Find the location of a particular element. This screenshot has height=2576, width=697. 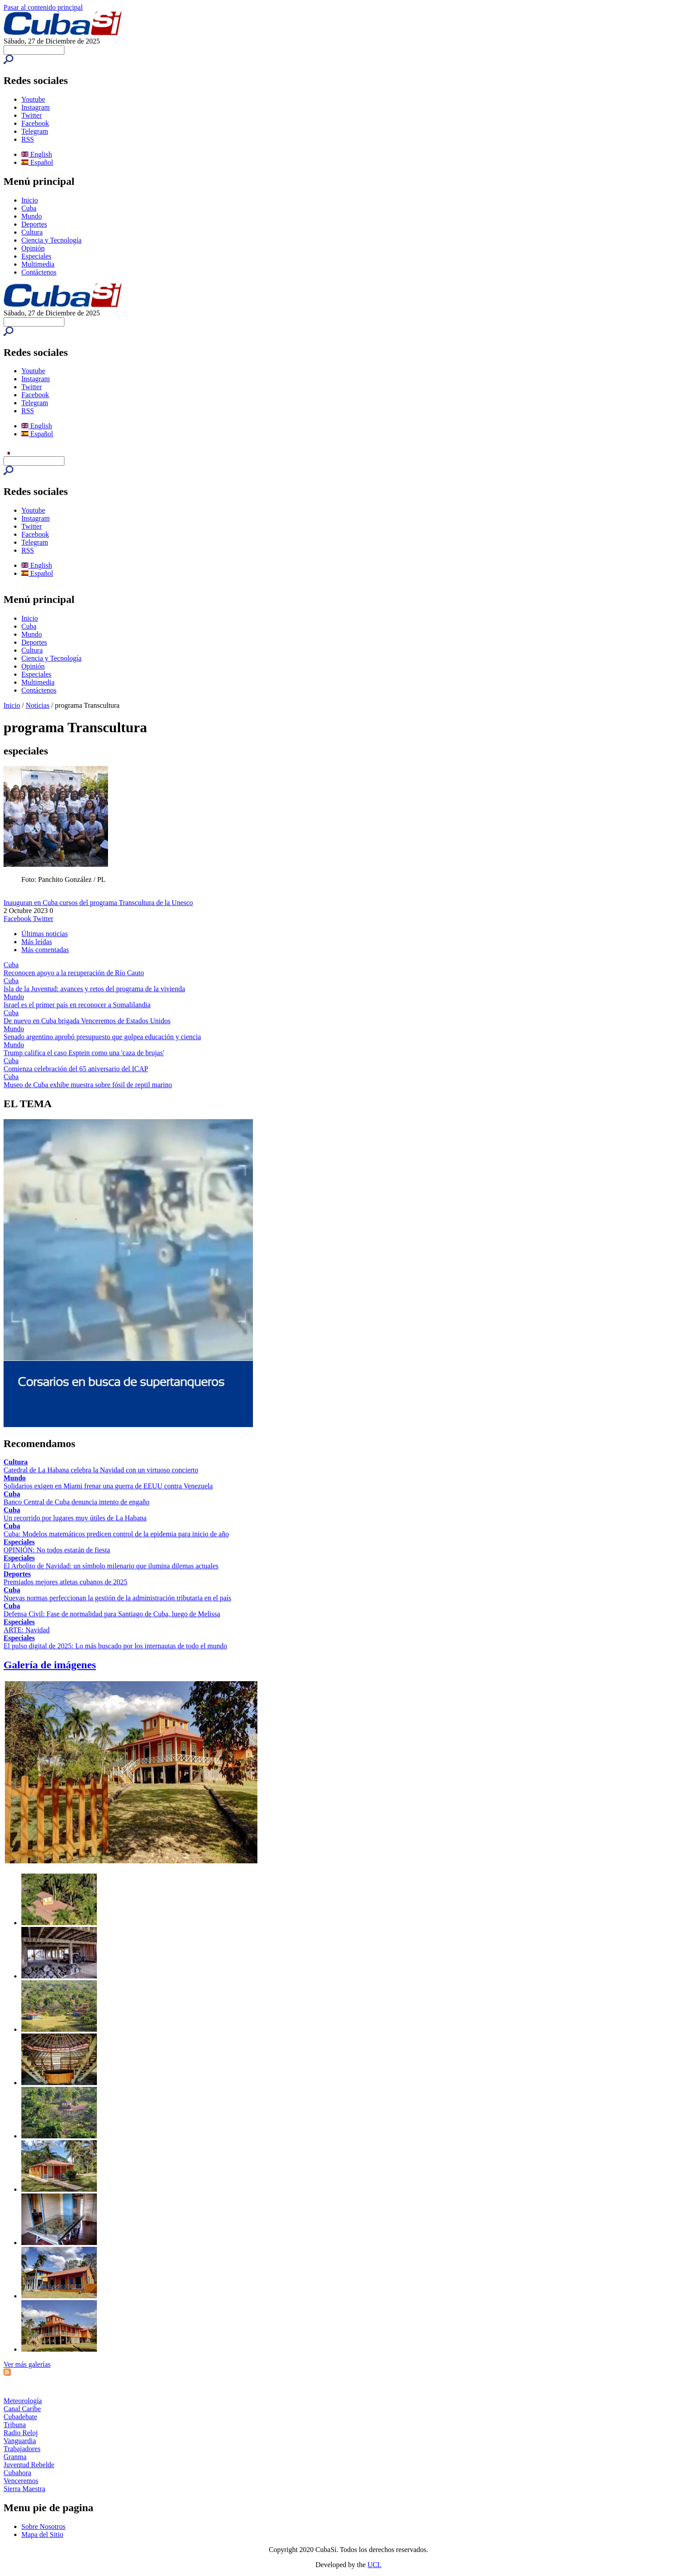

UCI. is located at coordinates (375, 2564).